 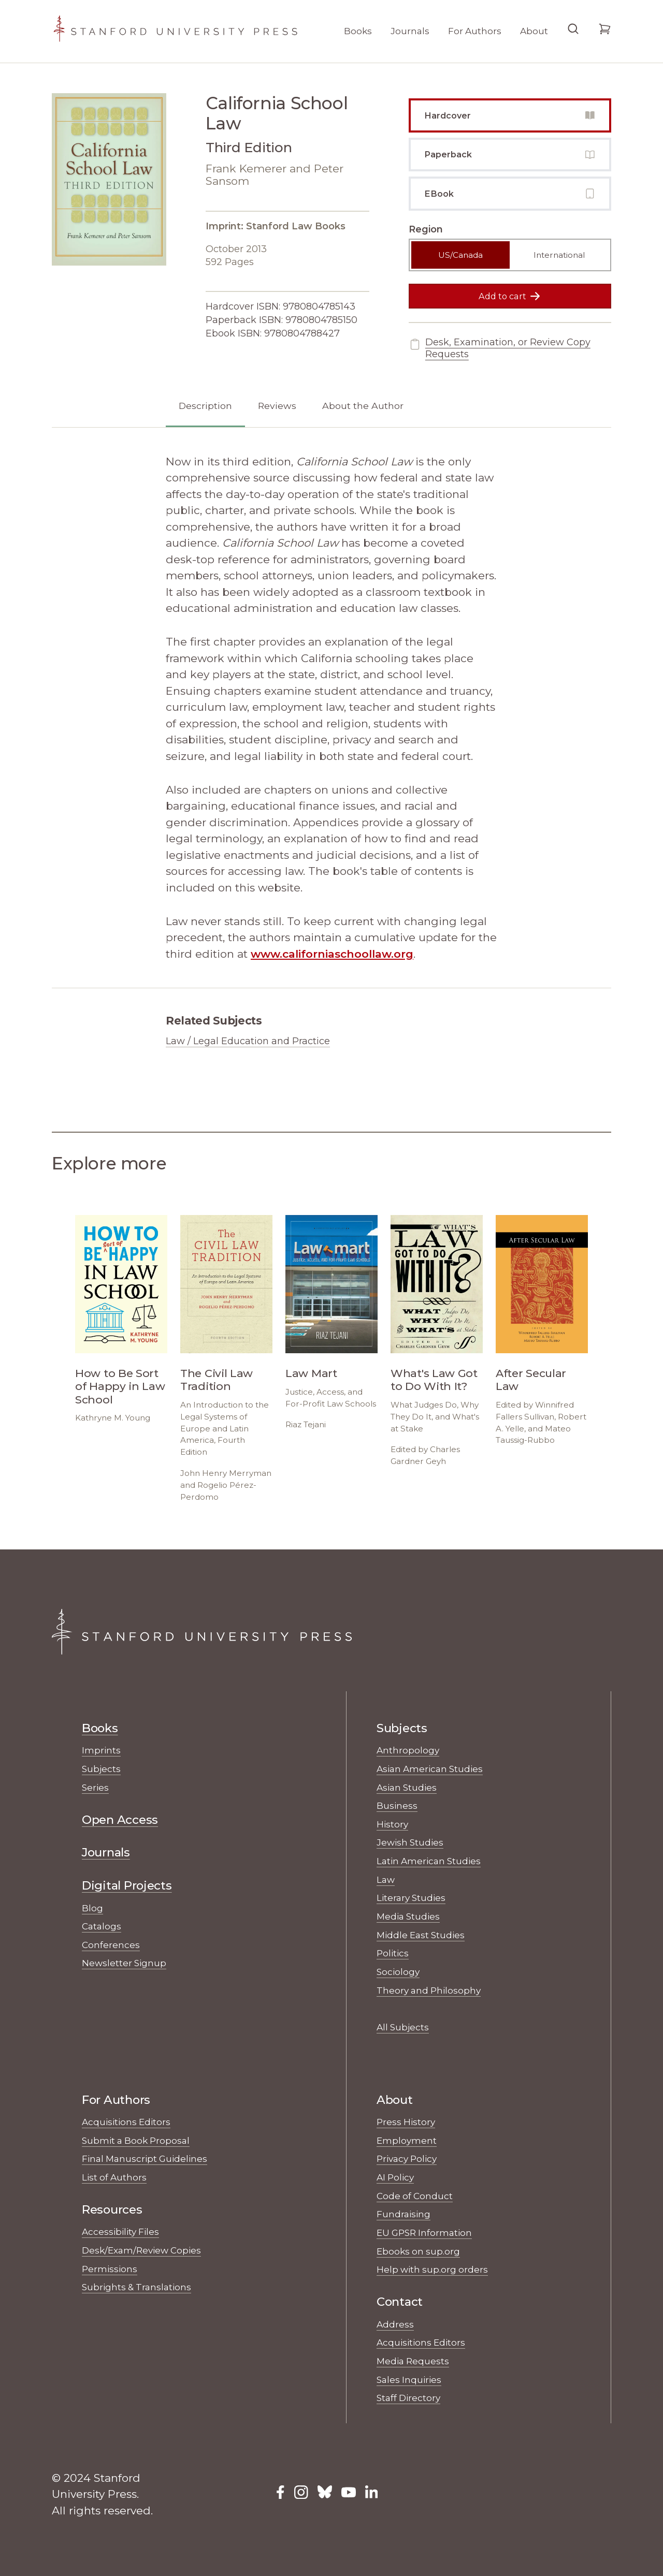 What do you see at coordinates (604, 34) in the screenshot?
I see `[Go to your cart]` at bounding box center [604, 34].